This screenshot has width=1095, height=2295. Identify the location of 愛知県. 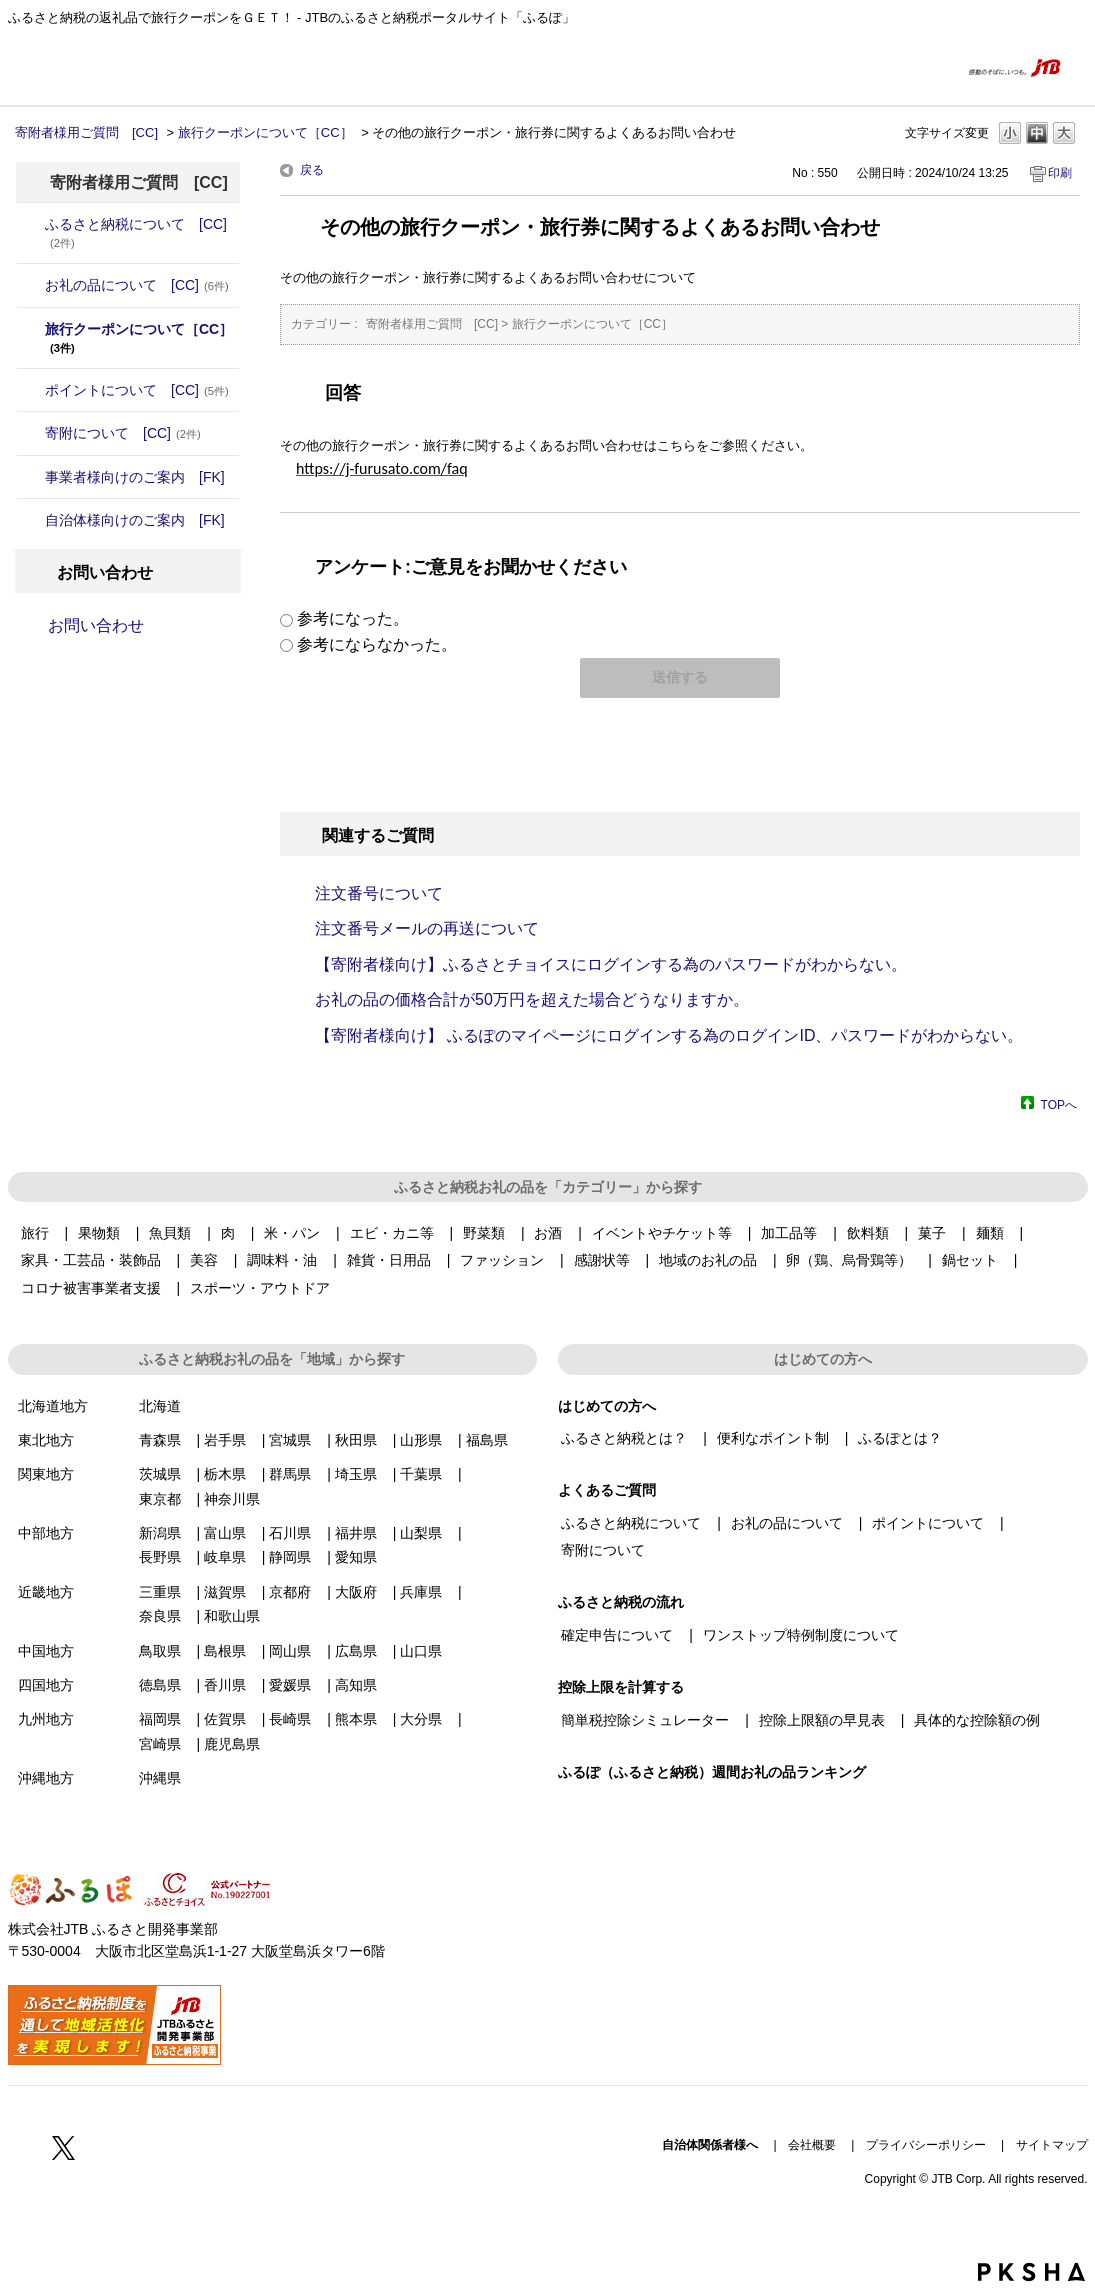
(356, 1557).